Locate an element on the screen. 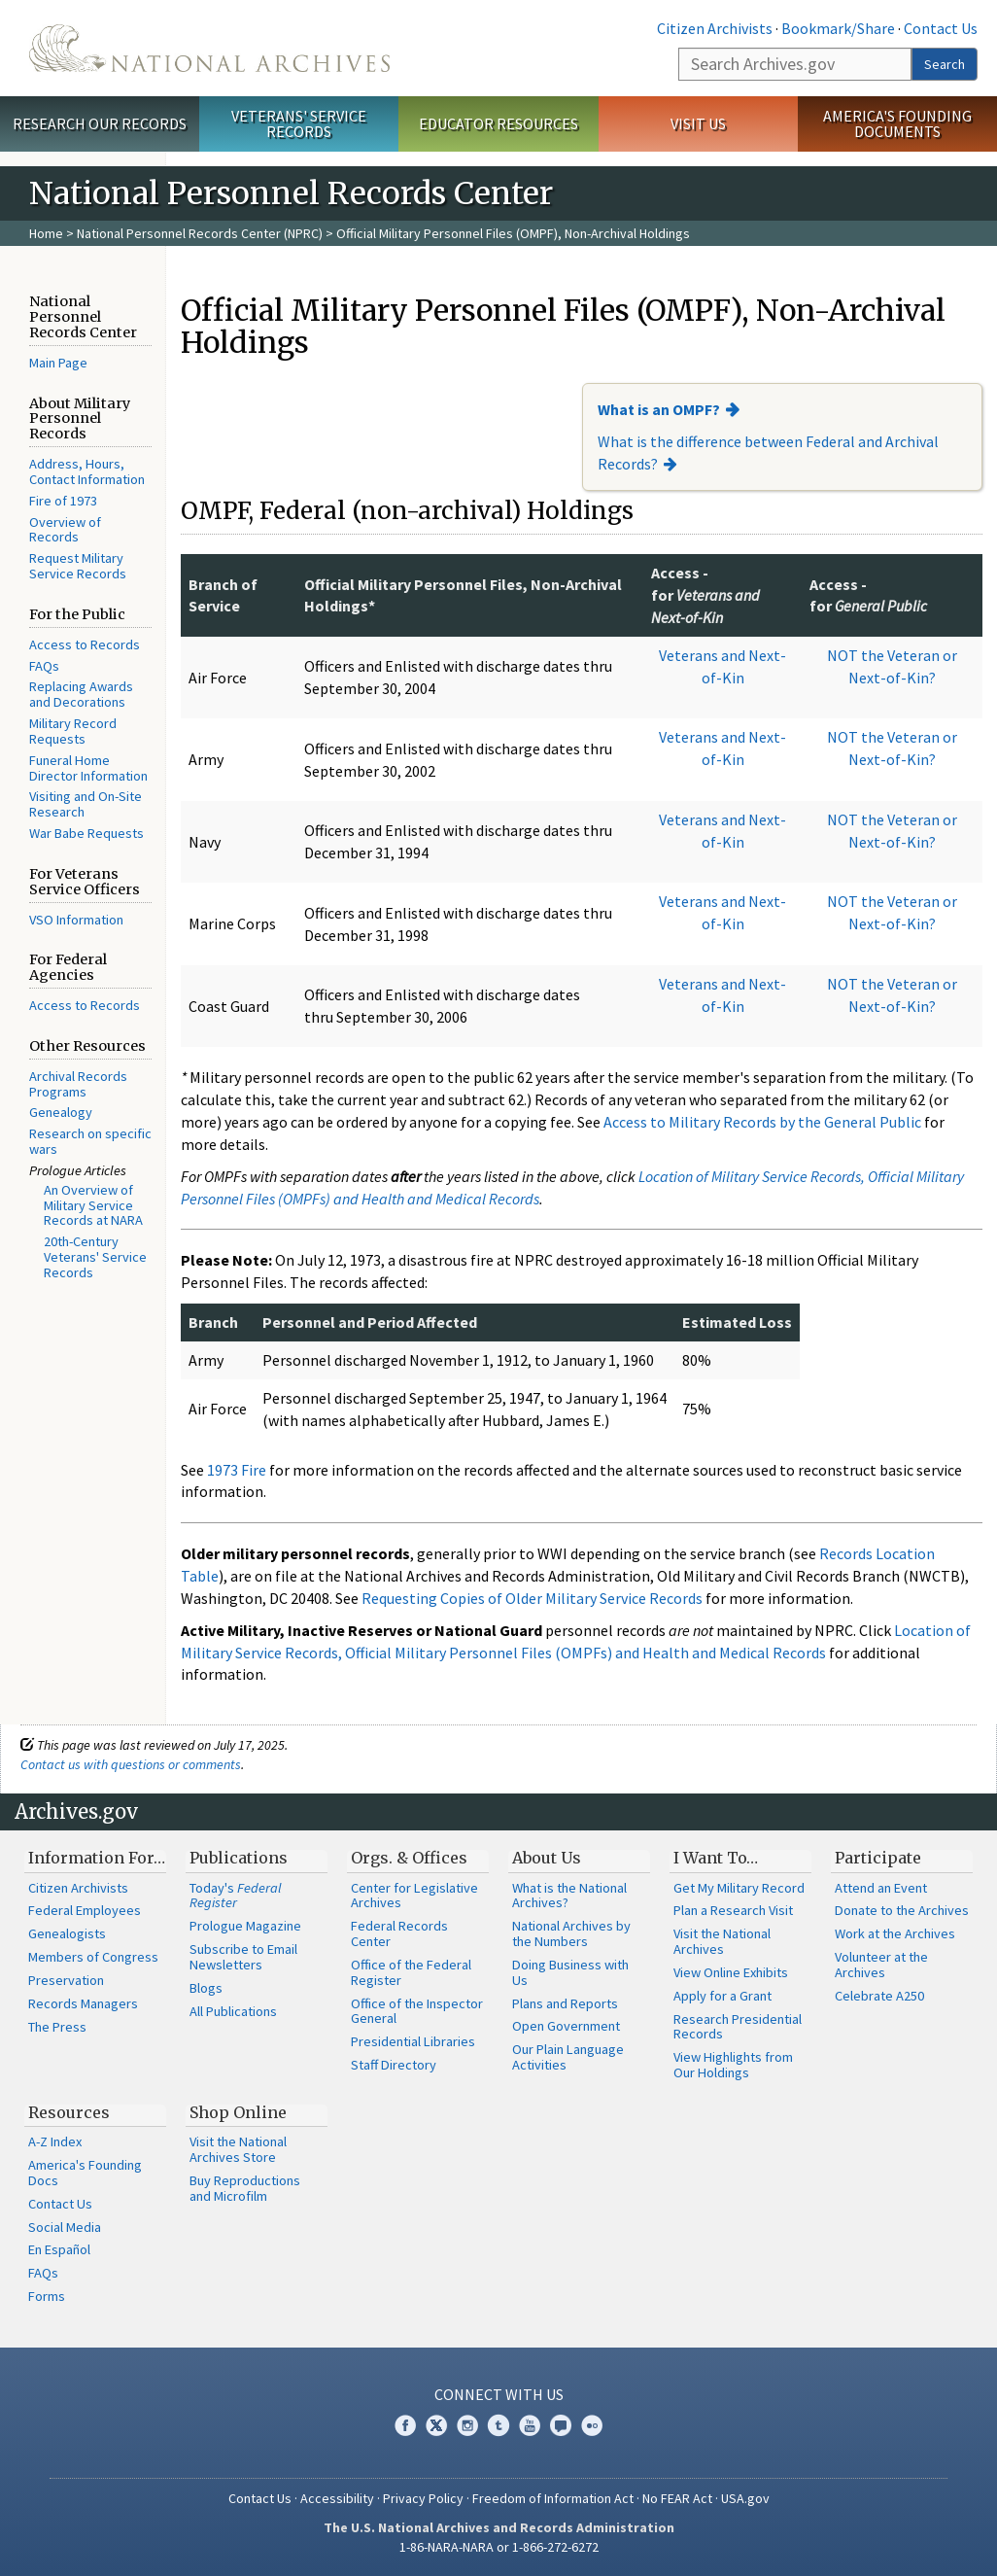 The width and height of the screenshot is (997, 2576). Genealogists is located at coordinates (67, 1933).